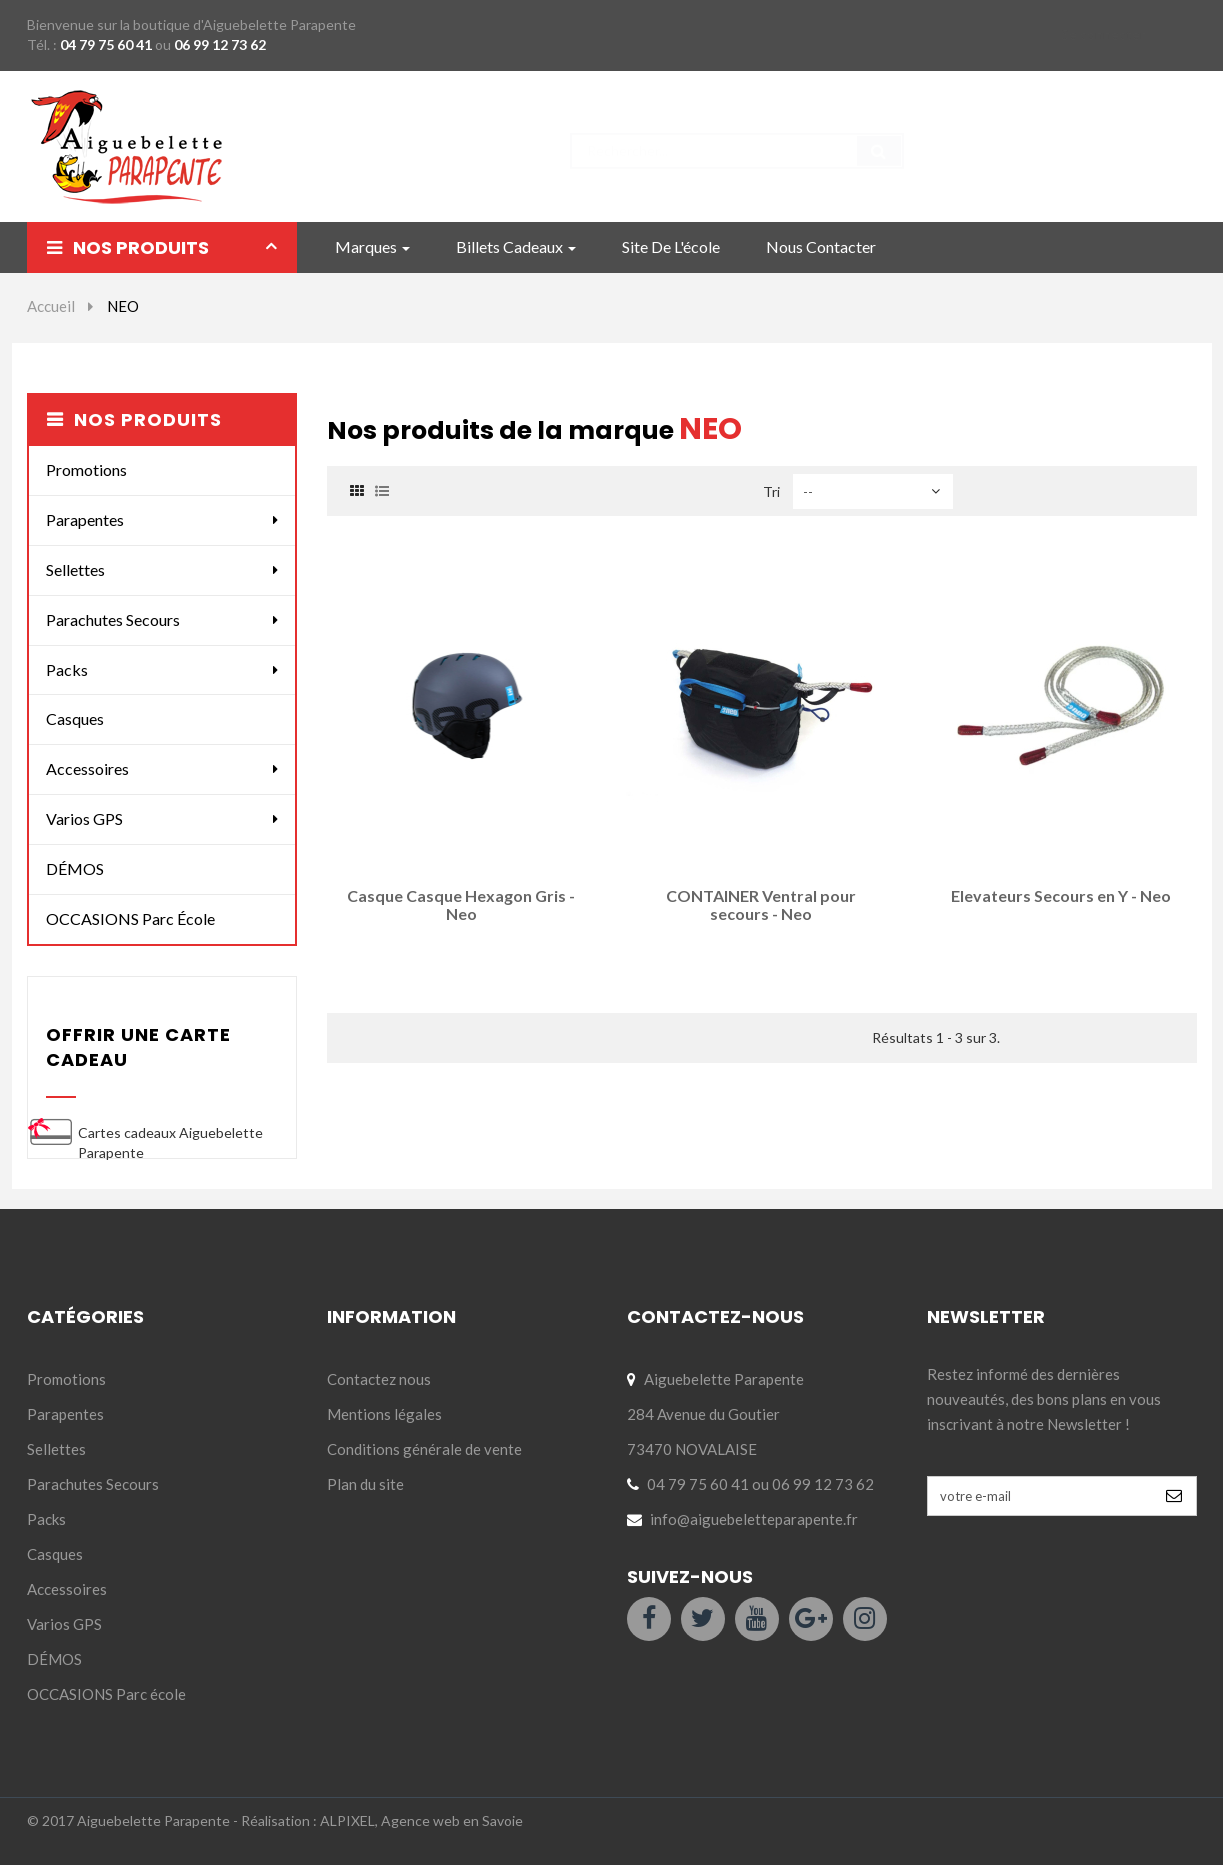 The image size is (1223, 1865). I want to click on ALPIXEL, Agence web en Savoie, so click(421, 1820).